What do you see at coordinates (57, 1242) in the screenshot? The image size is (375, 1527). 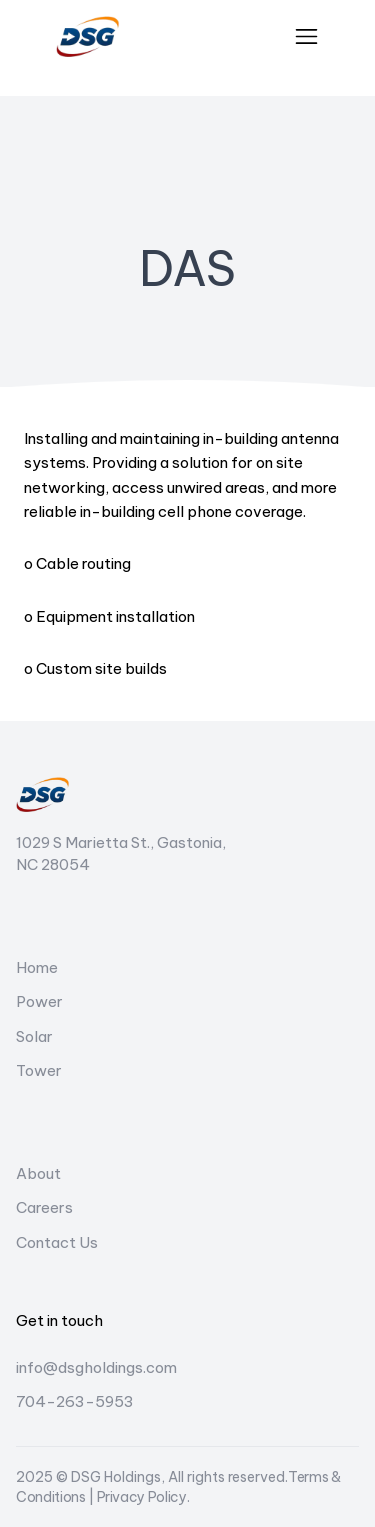 I see `Contact Us` at bounding box center [57, 1242].